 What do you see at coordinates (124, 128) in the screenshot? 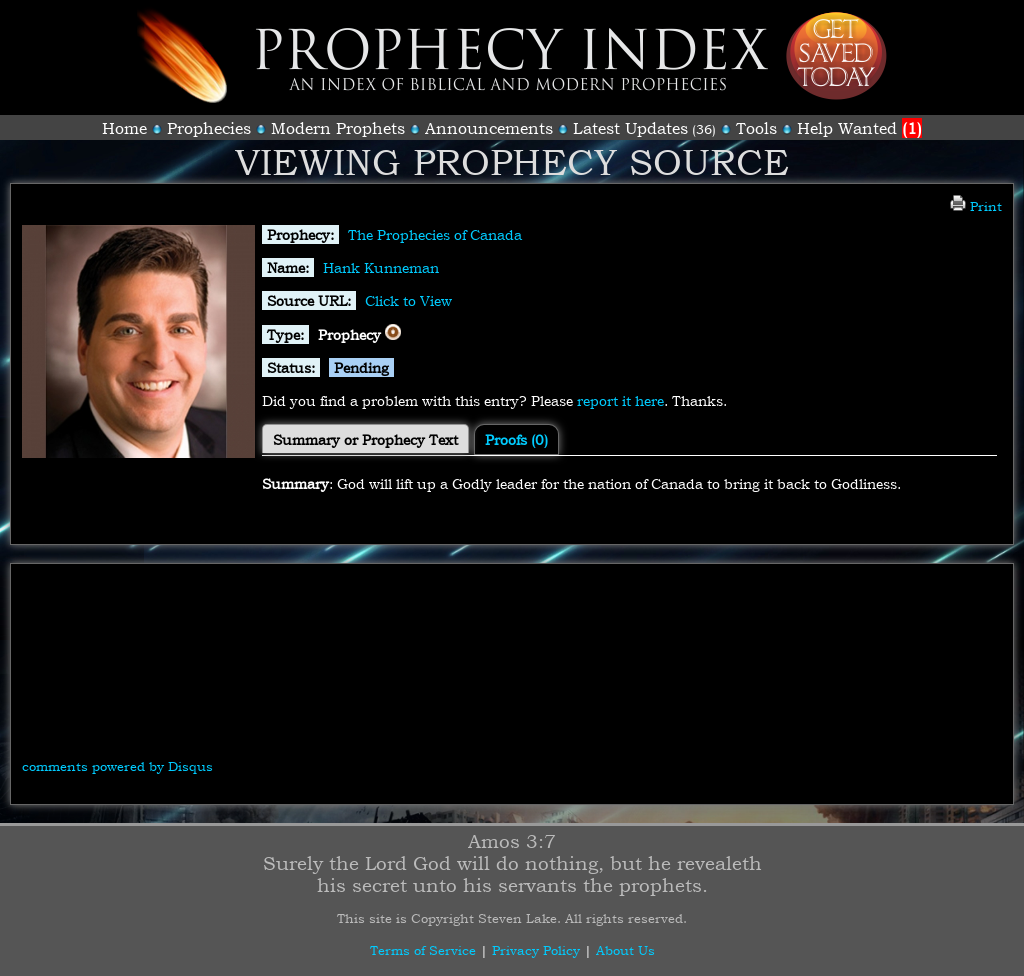
I see `Home` at bounding box center [124, 128].